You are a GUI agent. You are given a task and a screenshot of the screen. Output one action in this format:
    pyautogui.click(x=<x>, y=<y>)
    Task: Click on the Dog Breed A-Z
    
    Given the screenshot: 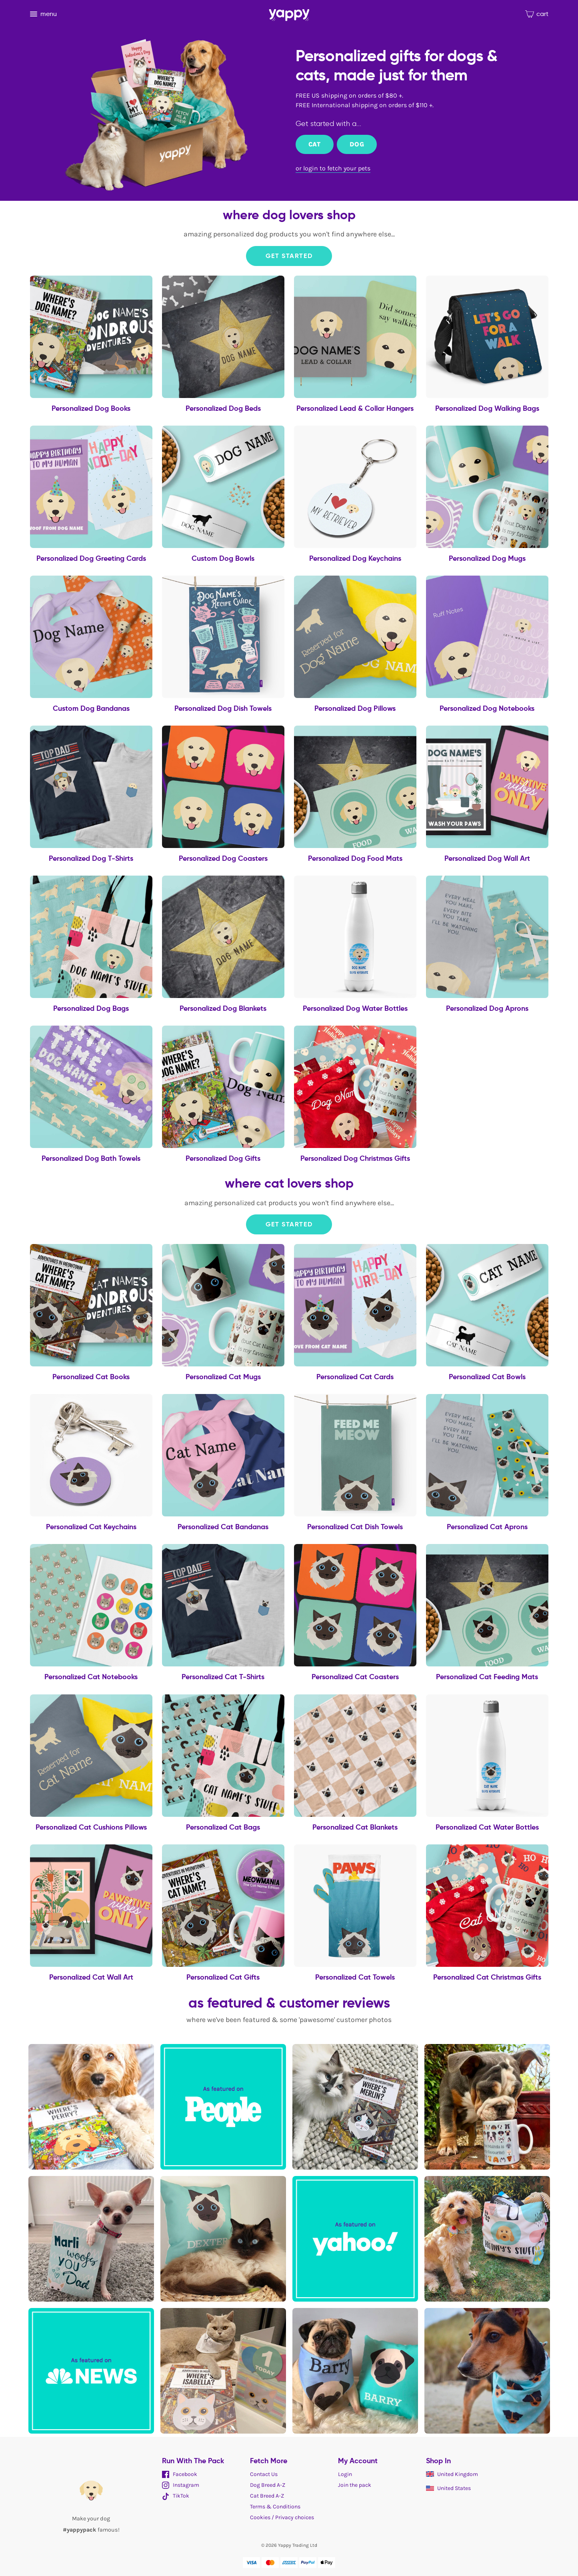 What is the action you would take?
    pyautogui.click(x=267, y=2485)
    